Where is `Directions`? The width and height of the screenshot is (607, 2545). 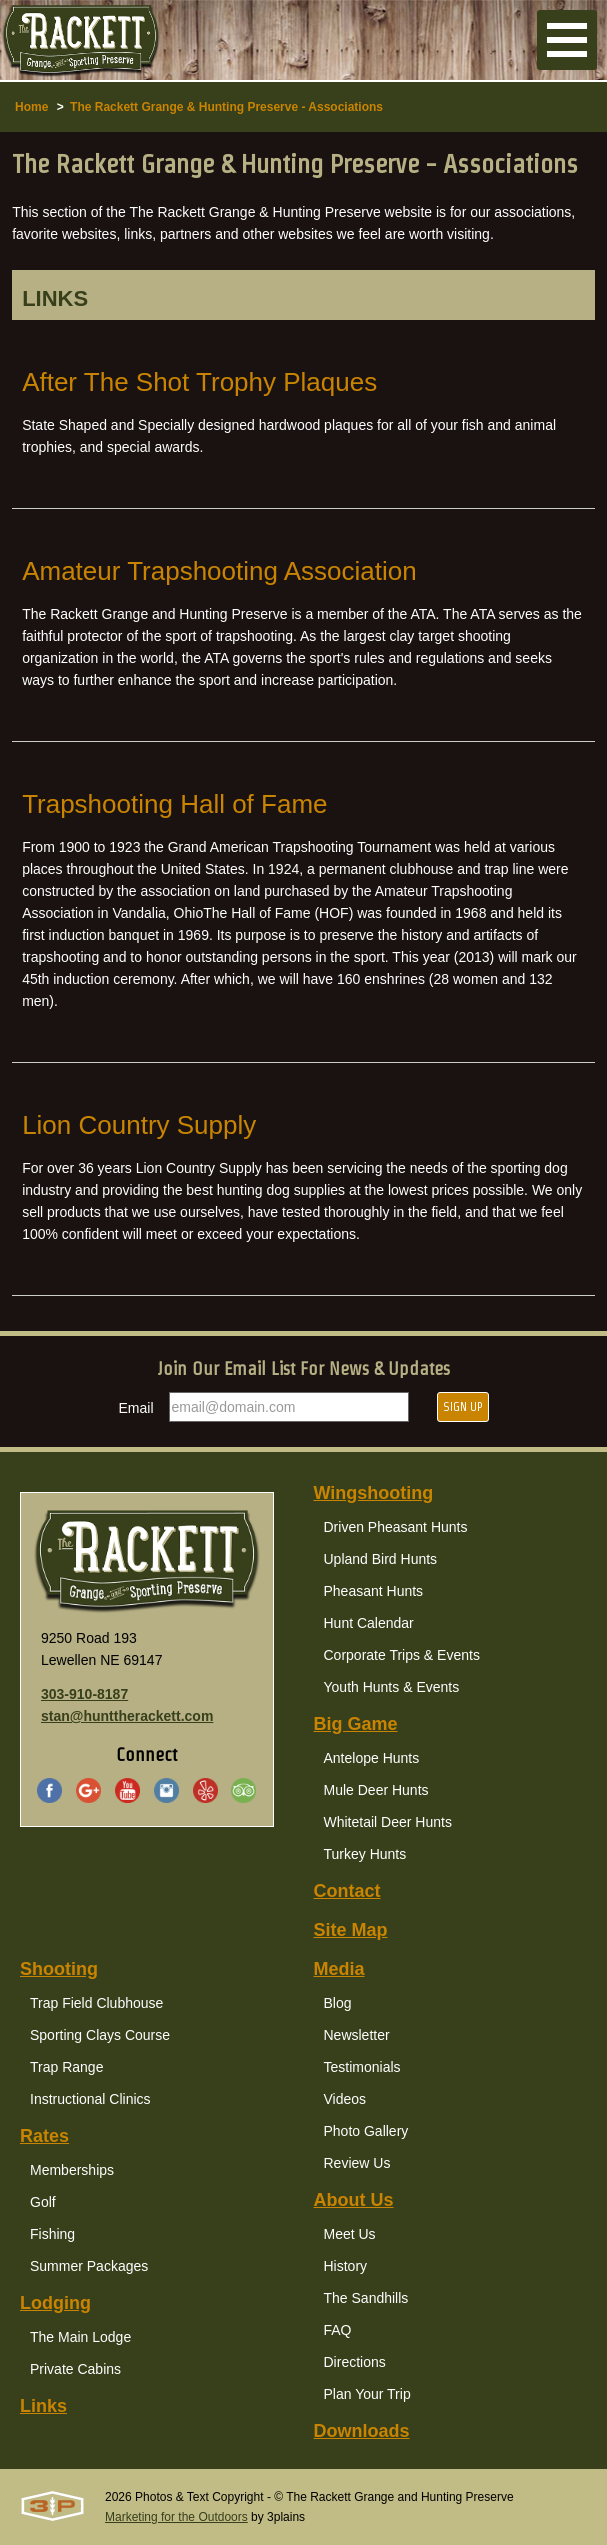 Directions is located at coordinates (355, 2362).